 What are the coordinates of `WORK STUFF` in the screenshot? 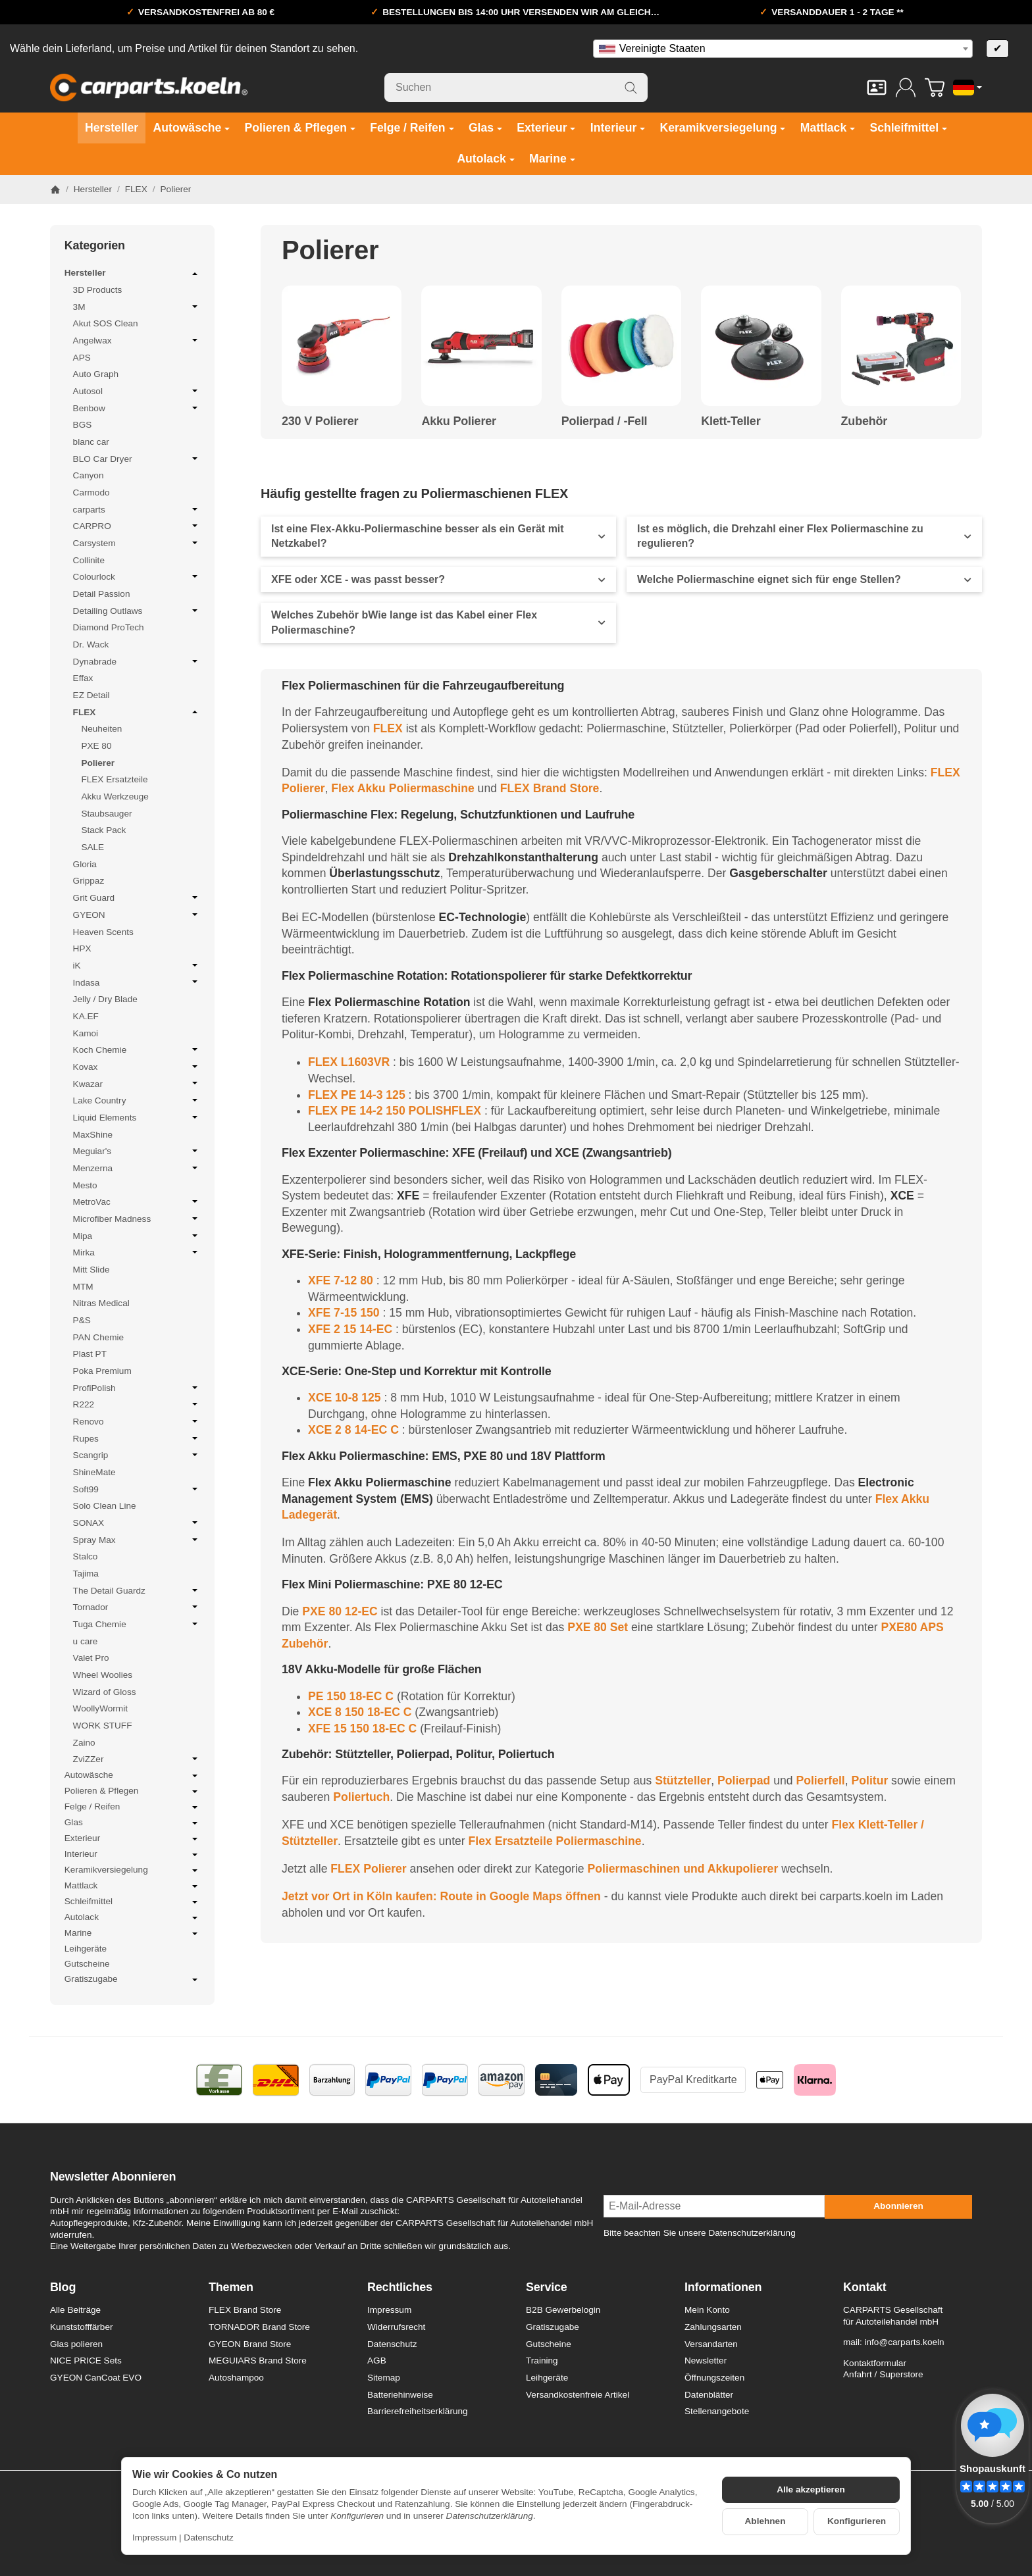 It's located at (102, 1725).